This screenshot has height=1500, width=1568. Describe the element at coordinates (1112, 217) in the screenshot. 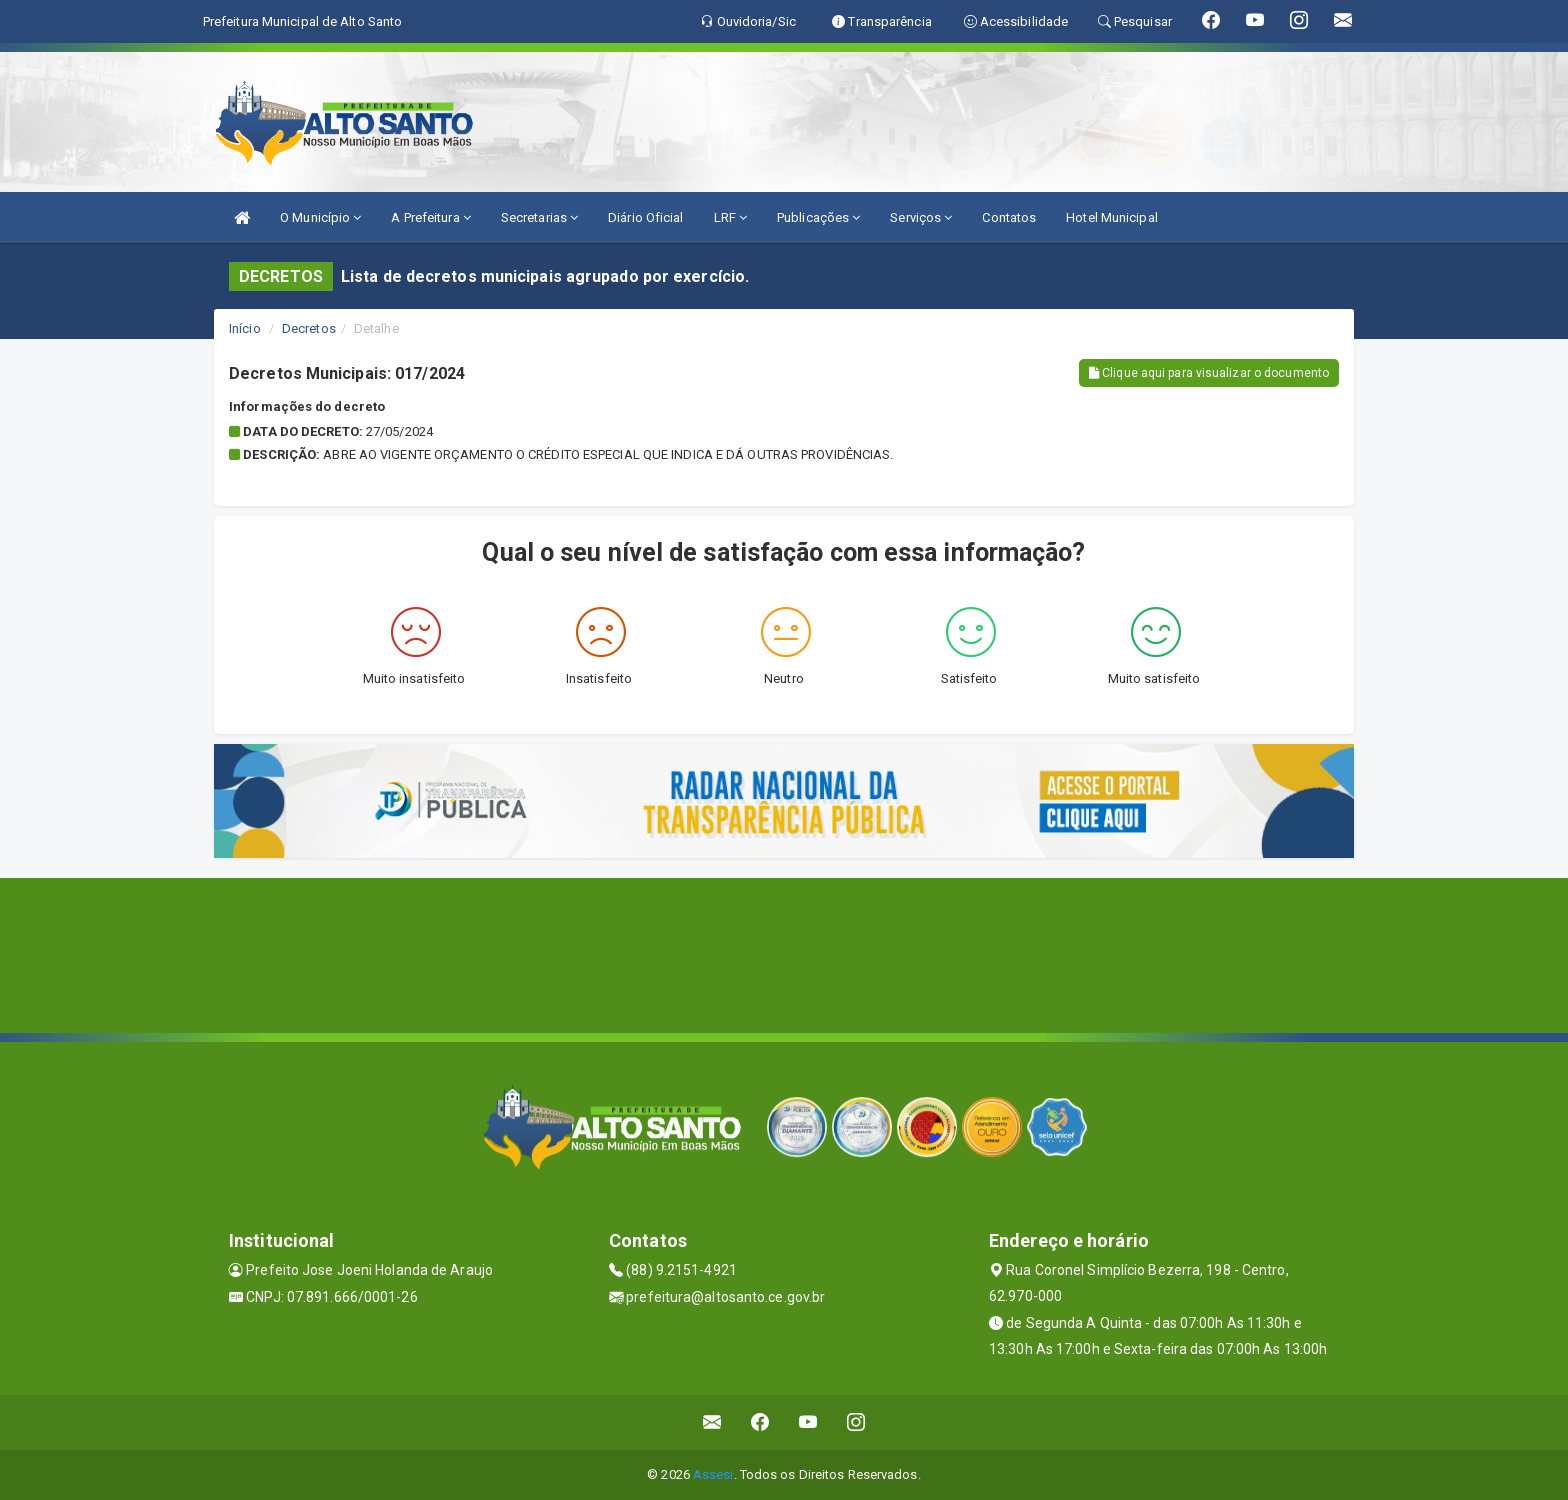

I see `Hotel Municipal` at that location.